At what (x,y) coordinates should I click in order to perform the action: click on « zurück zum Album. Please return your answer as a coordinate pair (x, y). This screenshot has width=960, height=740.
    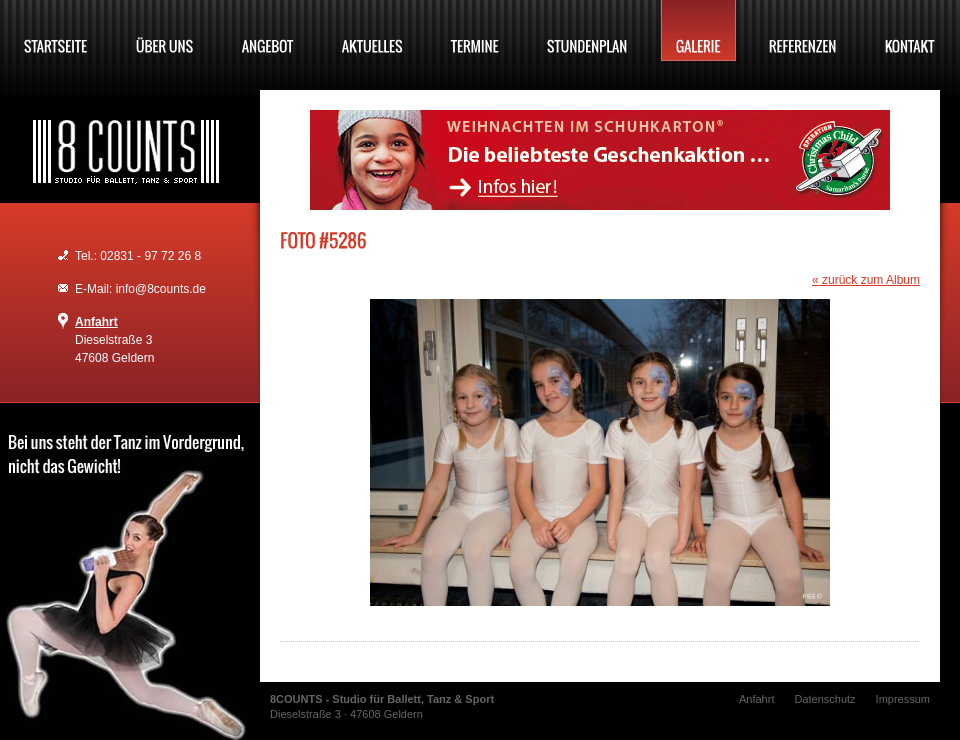
    Looking at the image, I should click on (866, 280).